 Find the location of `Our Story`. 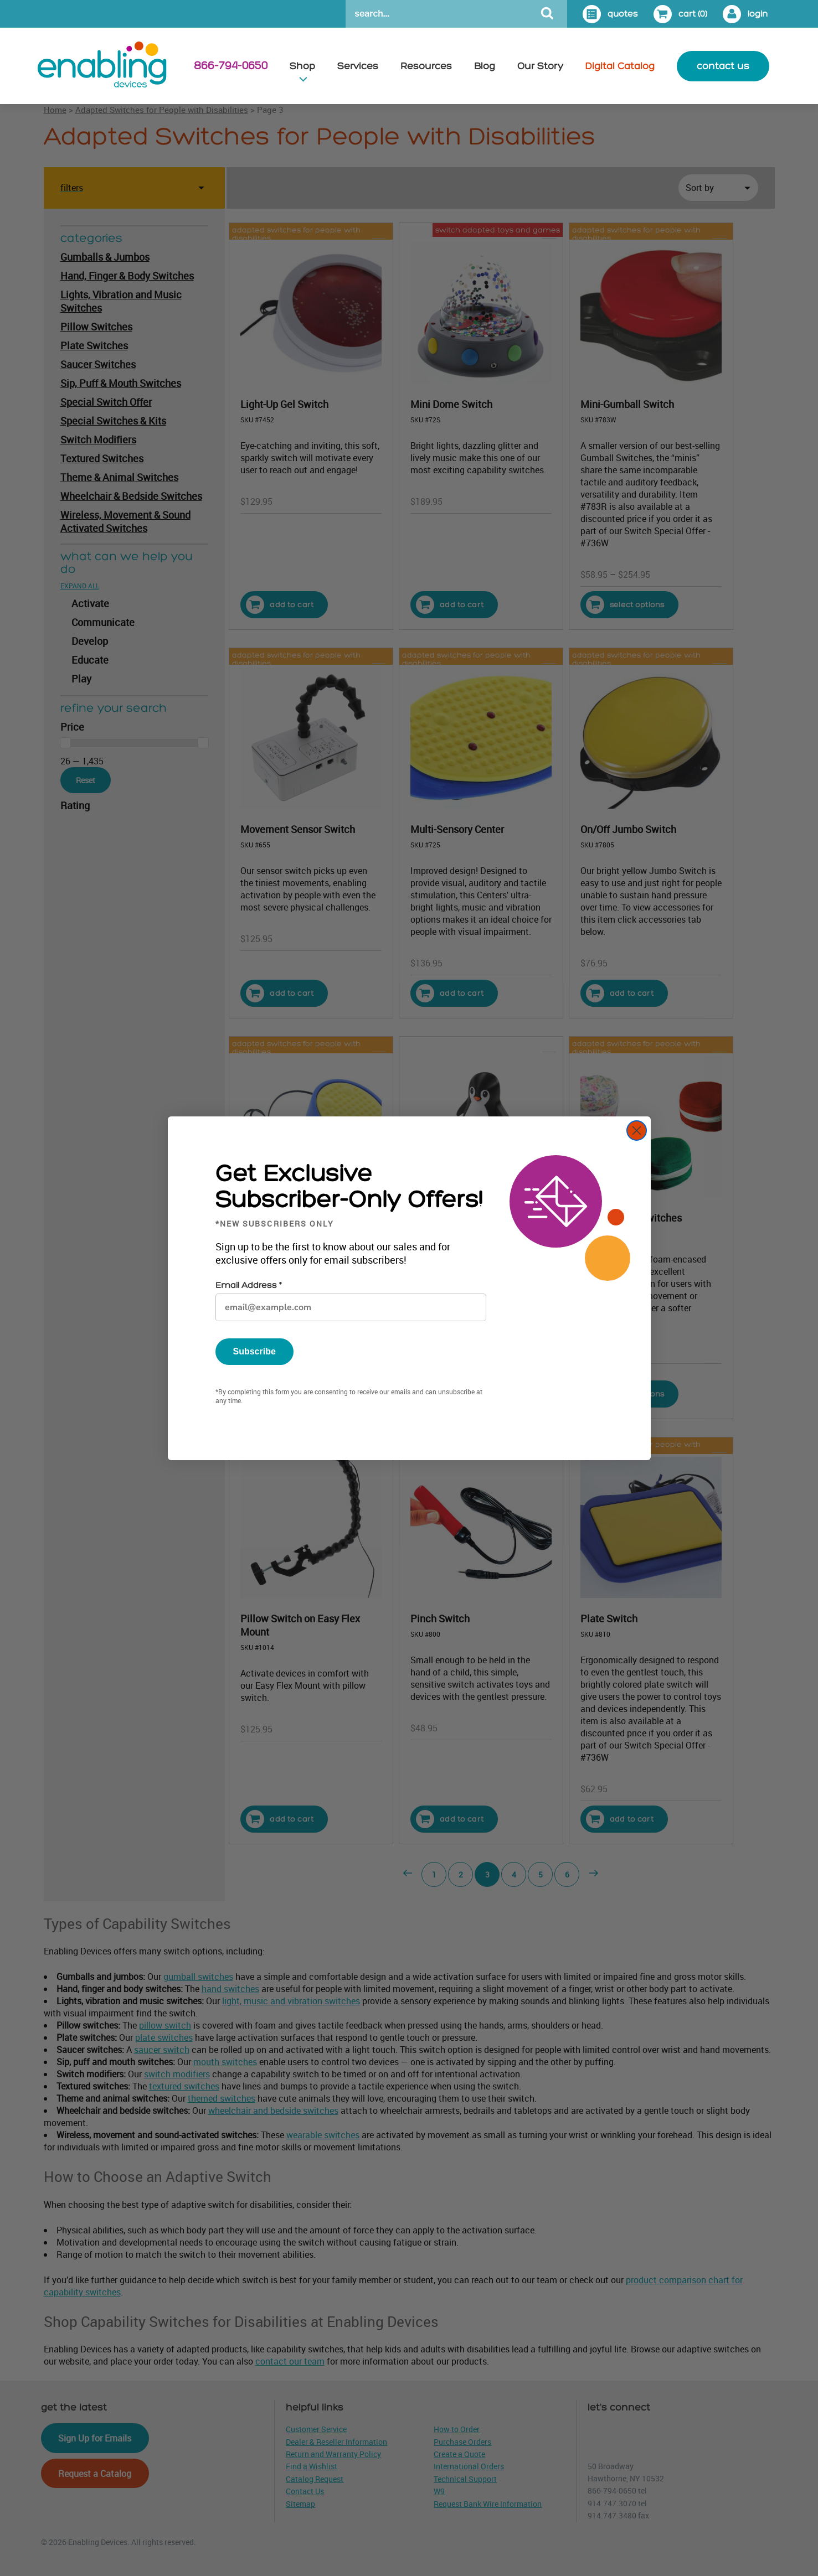

Our Story is located at coordinates (540, 66).